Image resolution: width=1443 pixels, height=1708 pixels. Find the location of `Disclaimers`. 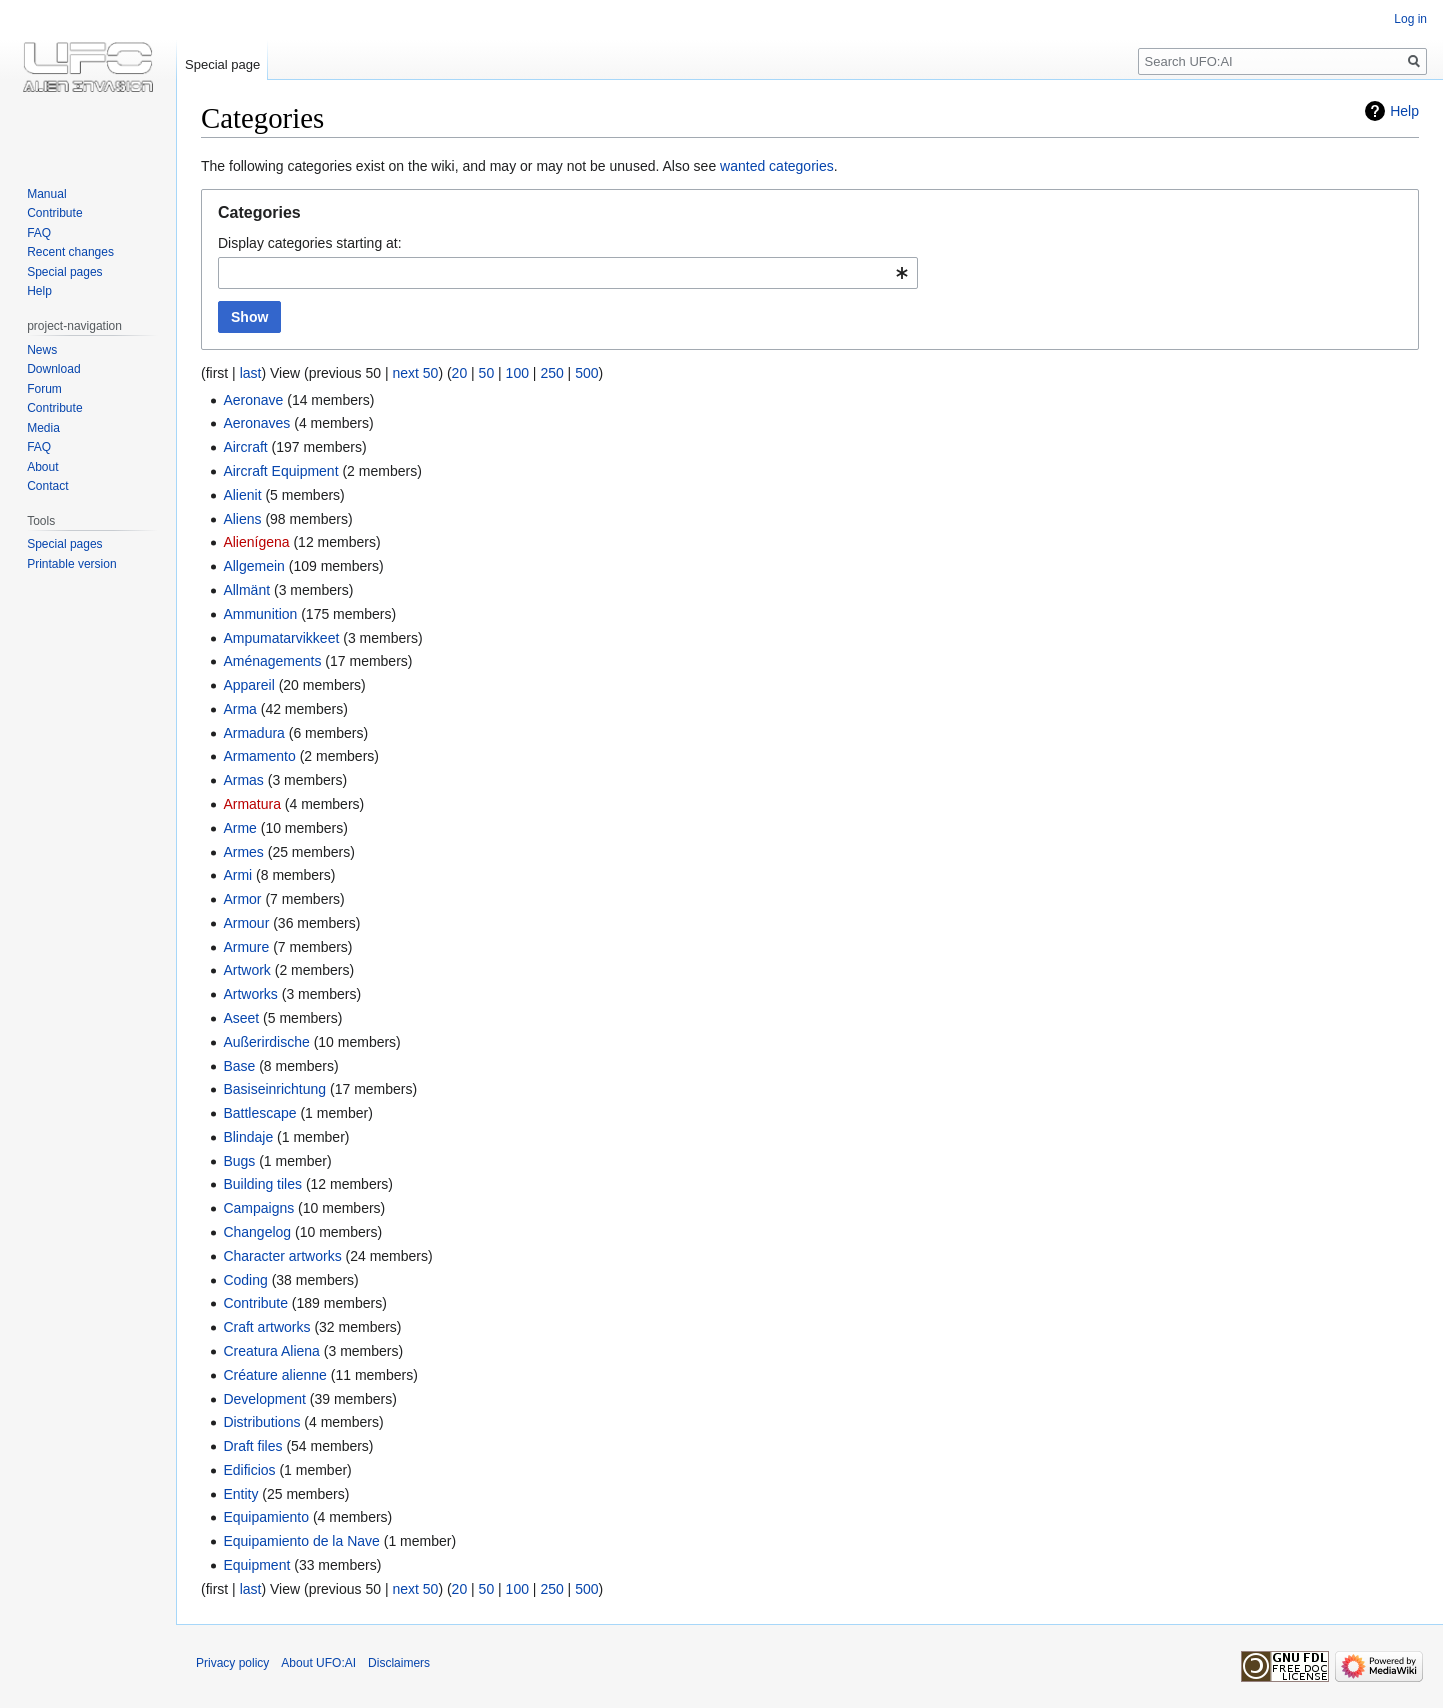

Disclaimers is located at coordinates (399, 1663).